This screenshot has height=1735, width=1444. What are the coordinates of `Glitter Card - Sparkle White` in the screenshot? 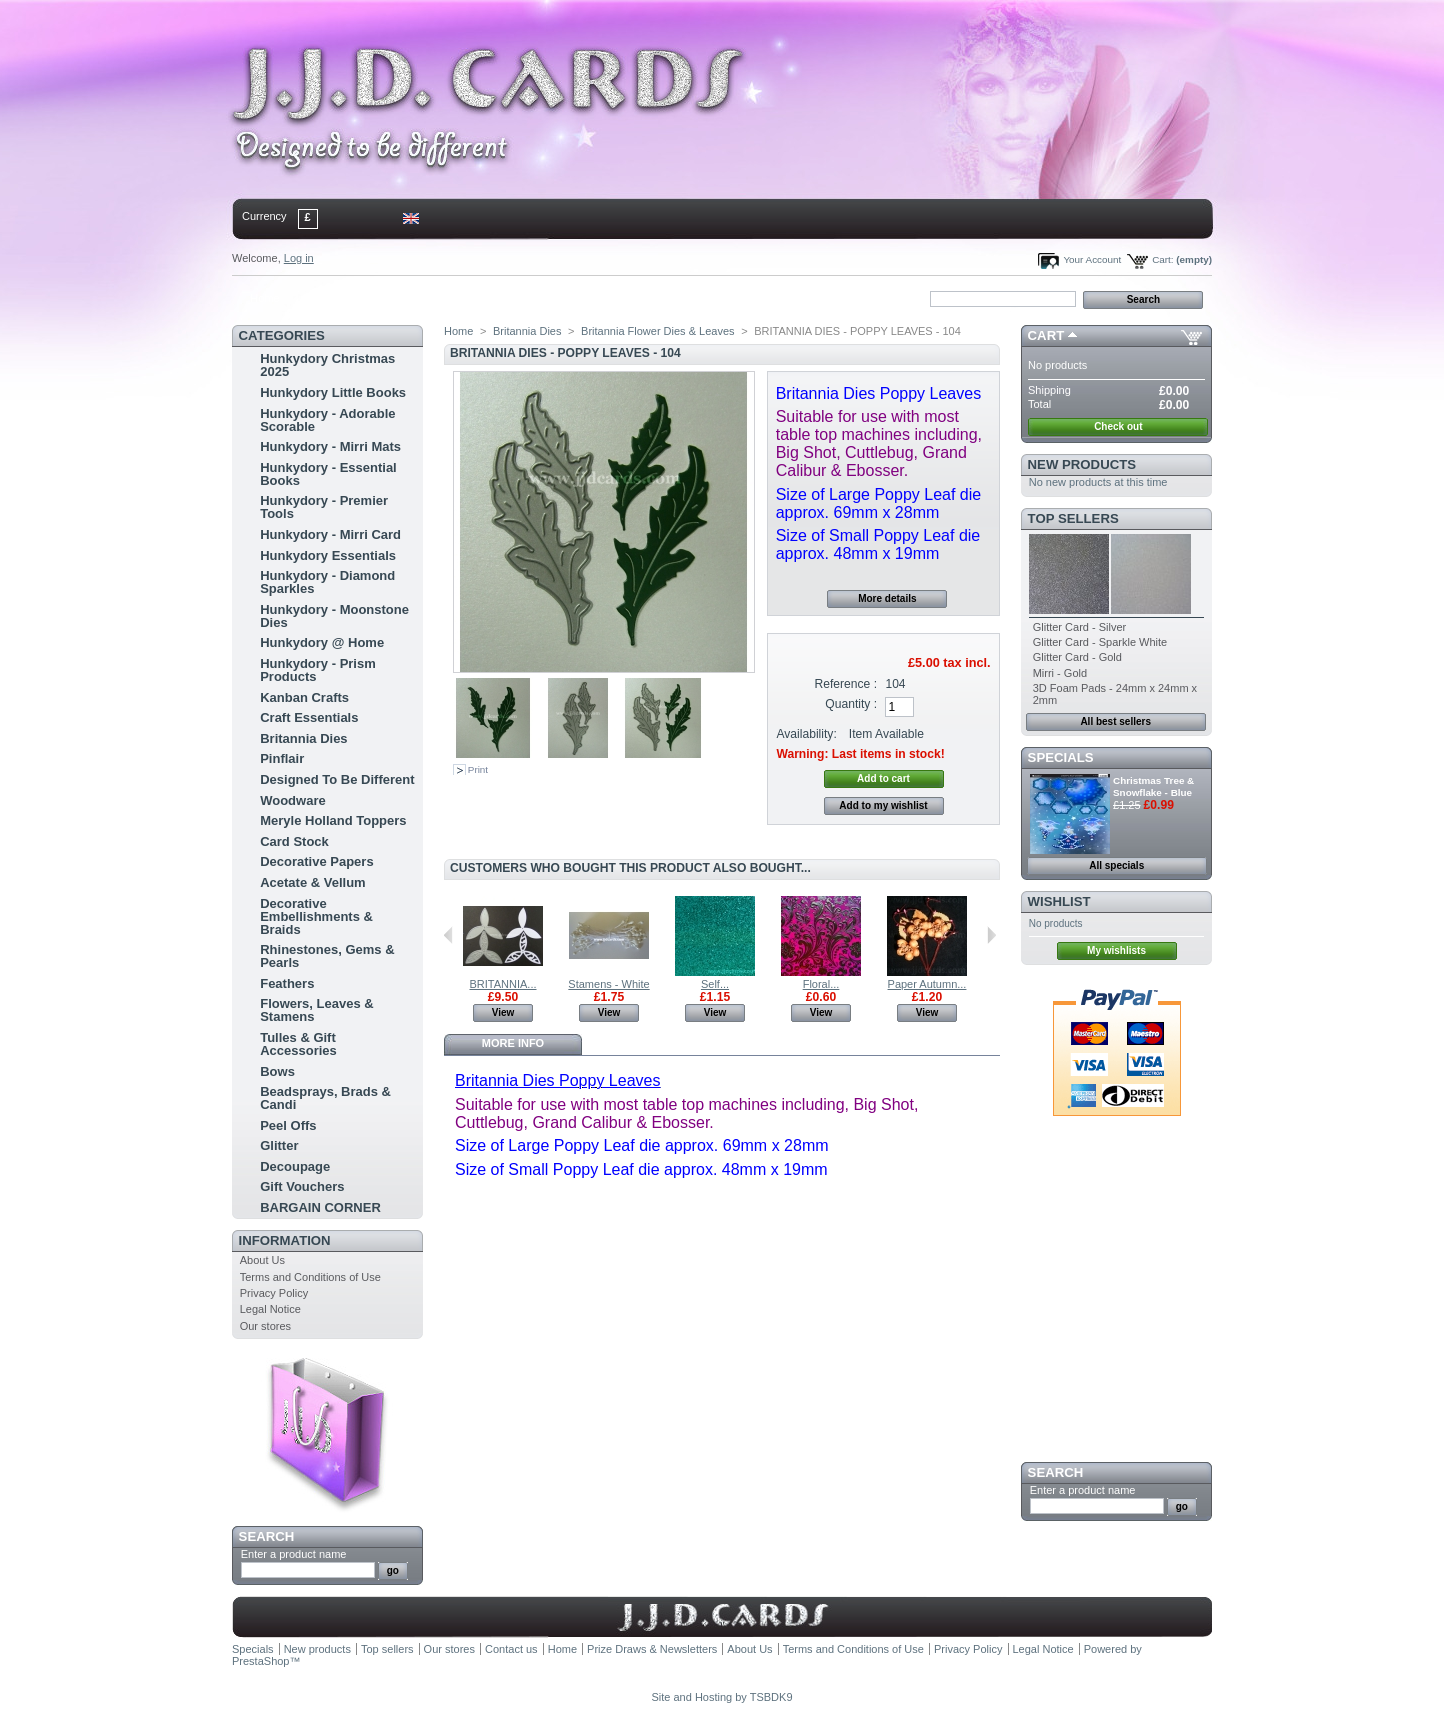 It's located at (1100, 642).